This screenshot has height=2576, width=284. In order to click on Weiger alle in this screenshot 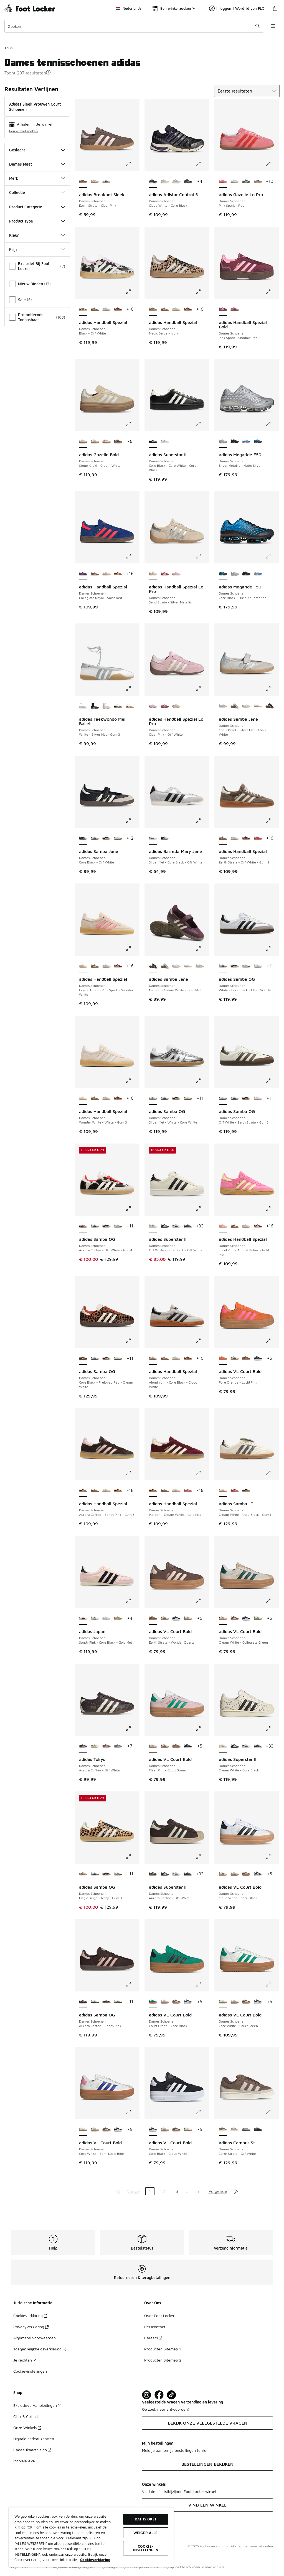, I will do `click(145, 2532)`.